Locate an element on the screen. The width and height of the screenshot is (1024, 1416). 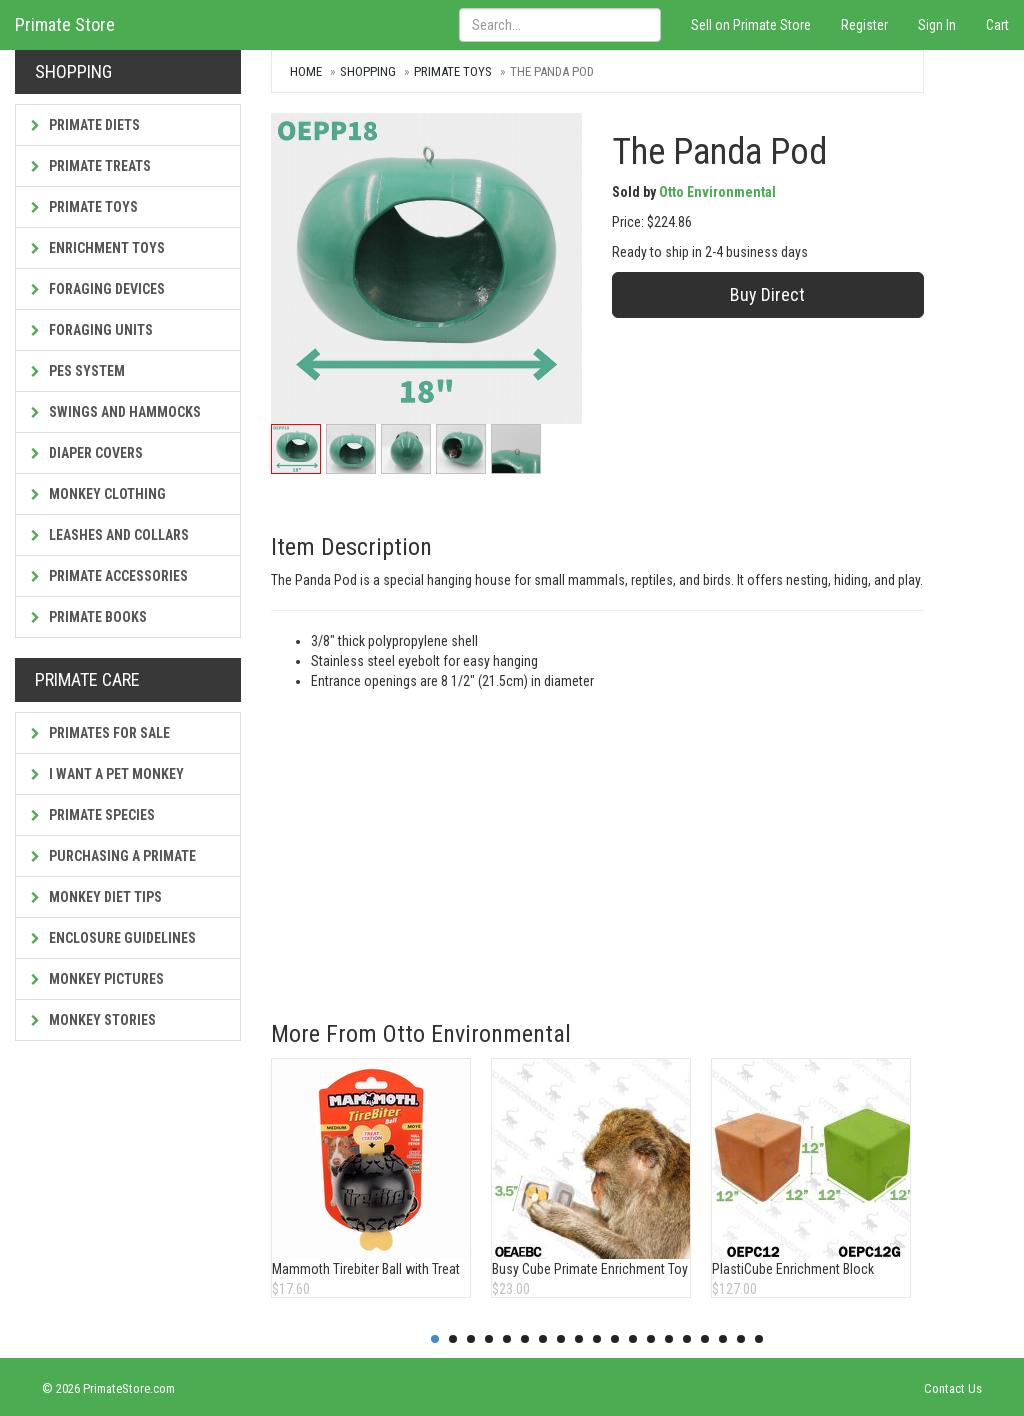
Primate Diets is located at coordinates (85, 125).